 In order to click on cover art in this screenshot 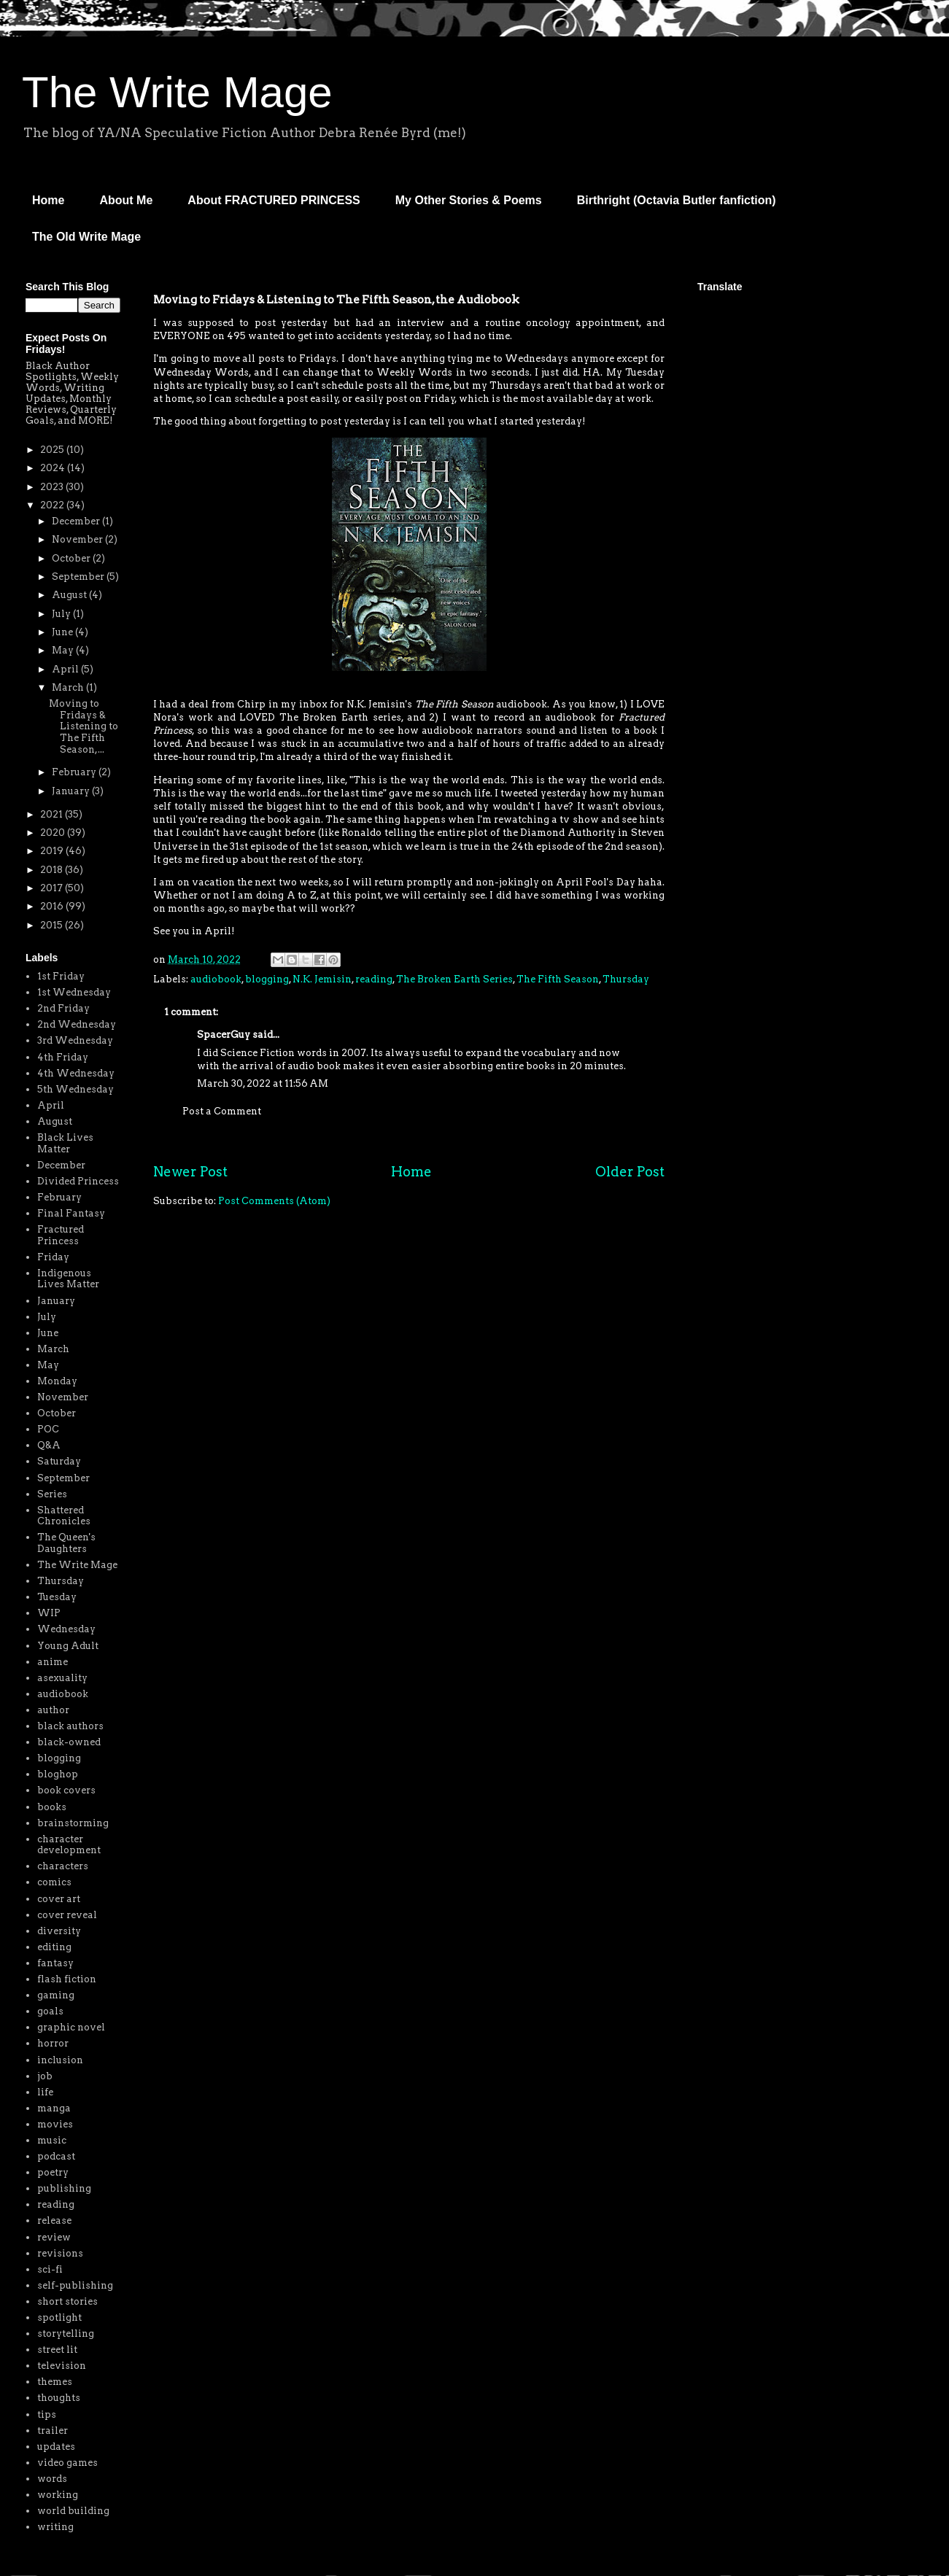, I will do `click(58, 1898)`.